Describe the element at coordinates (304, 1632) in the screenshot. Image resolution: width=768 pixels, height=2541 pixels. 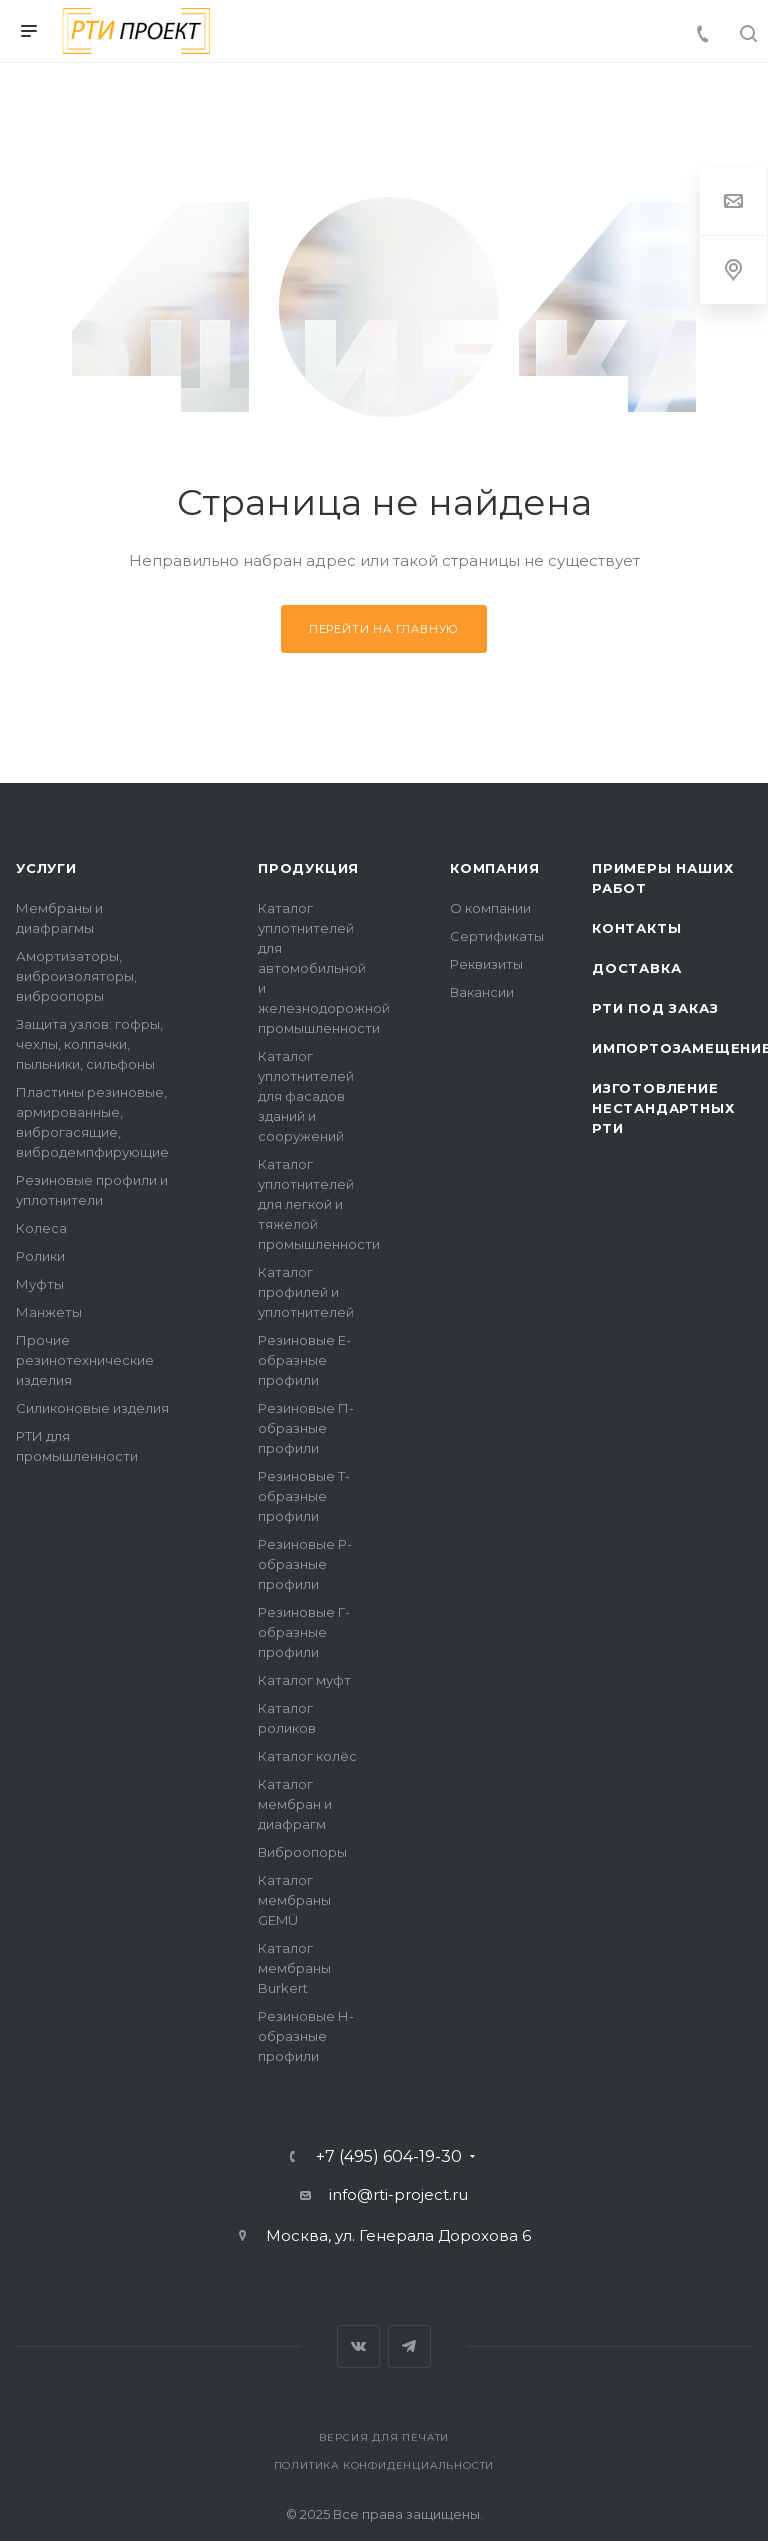
I see `Резиновые Г-образные профили` at that location.